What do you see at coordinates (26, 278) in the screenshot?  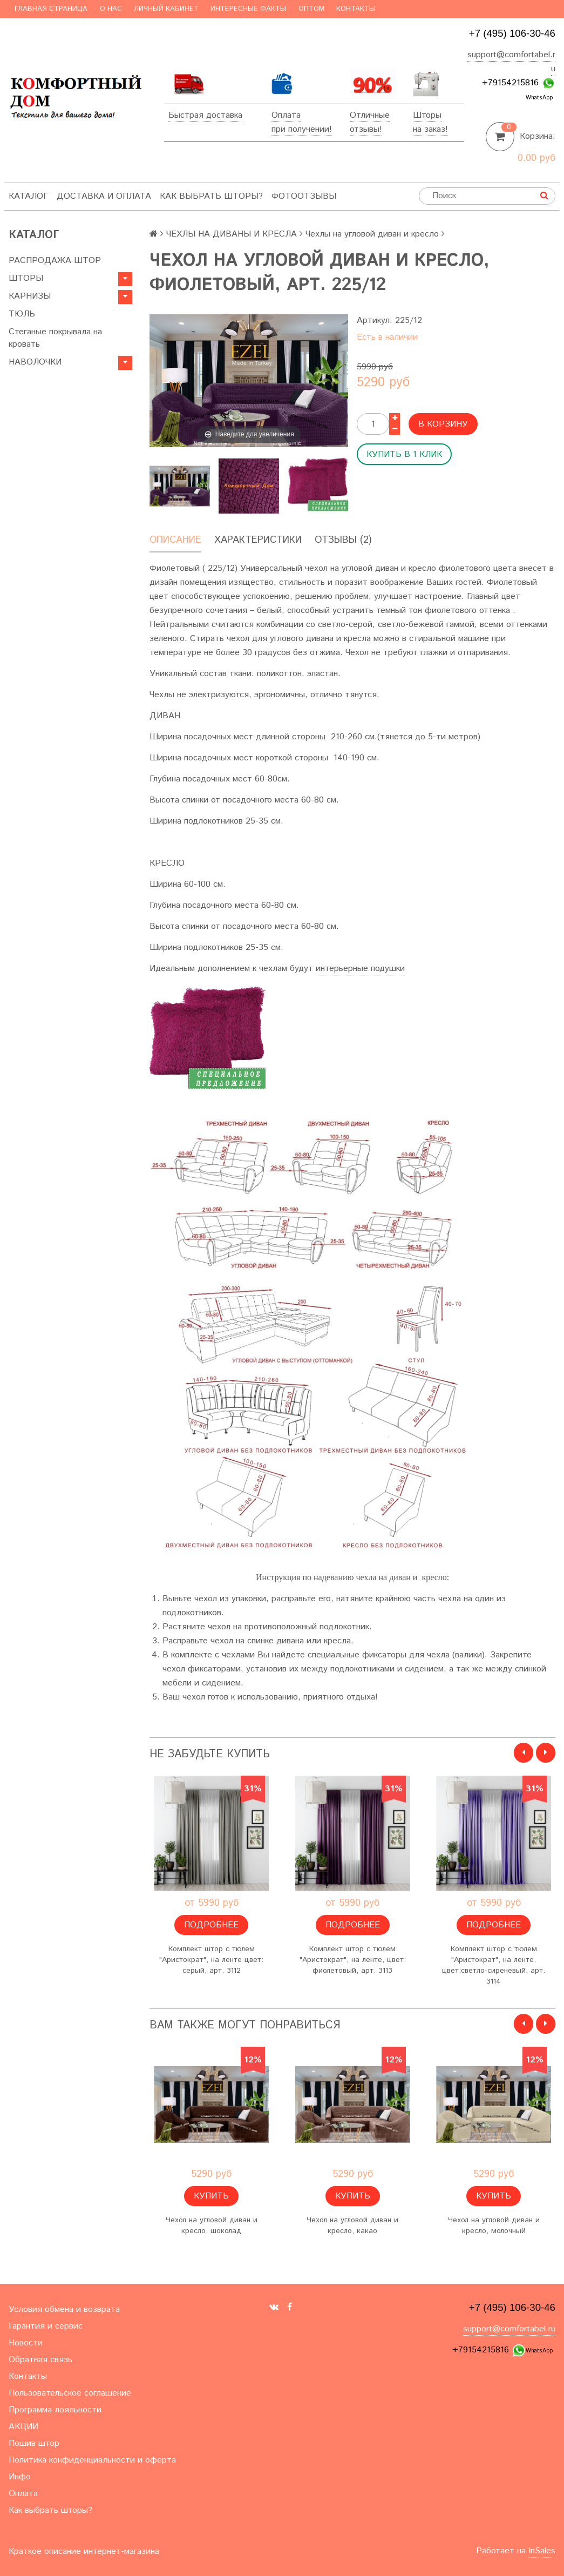 I see `ШТОРЫ` at bounding box center [26, 278].